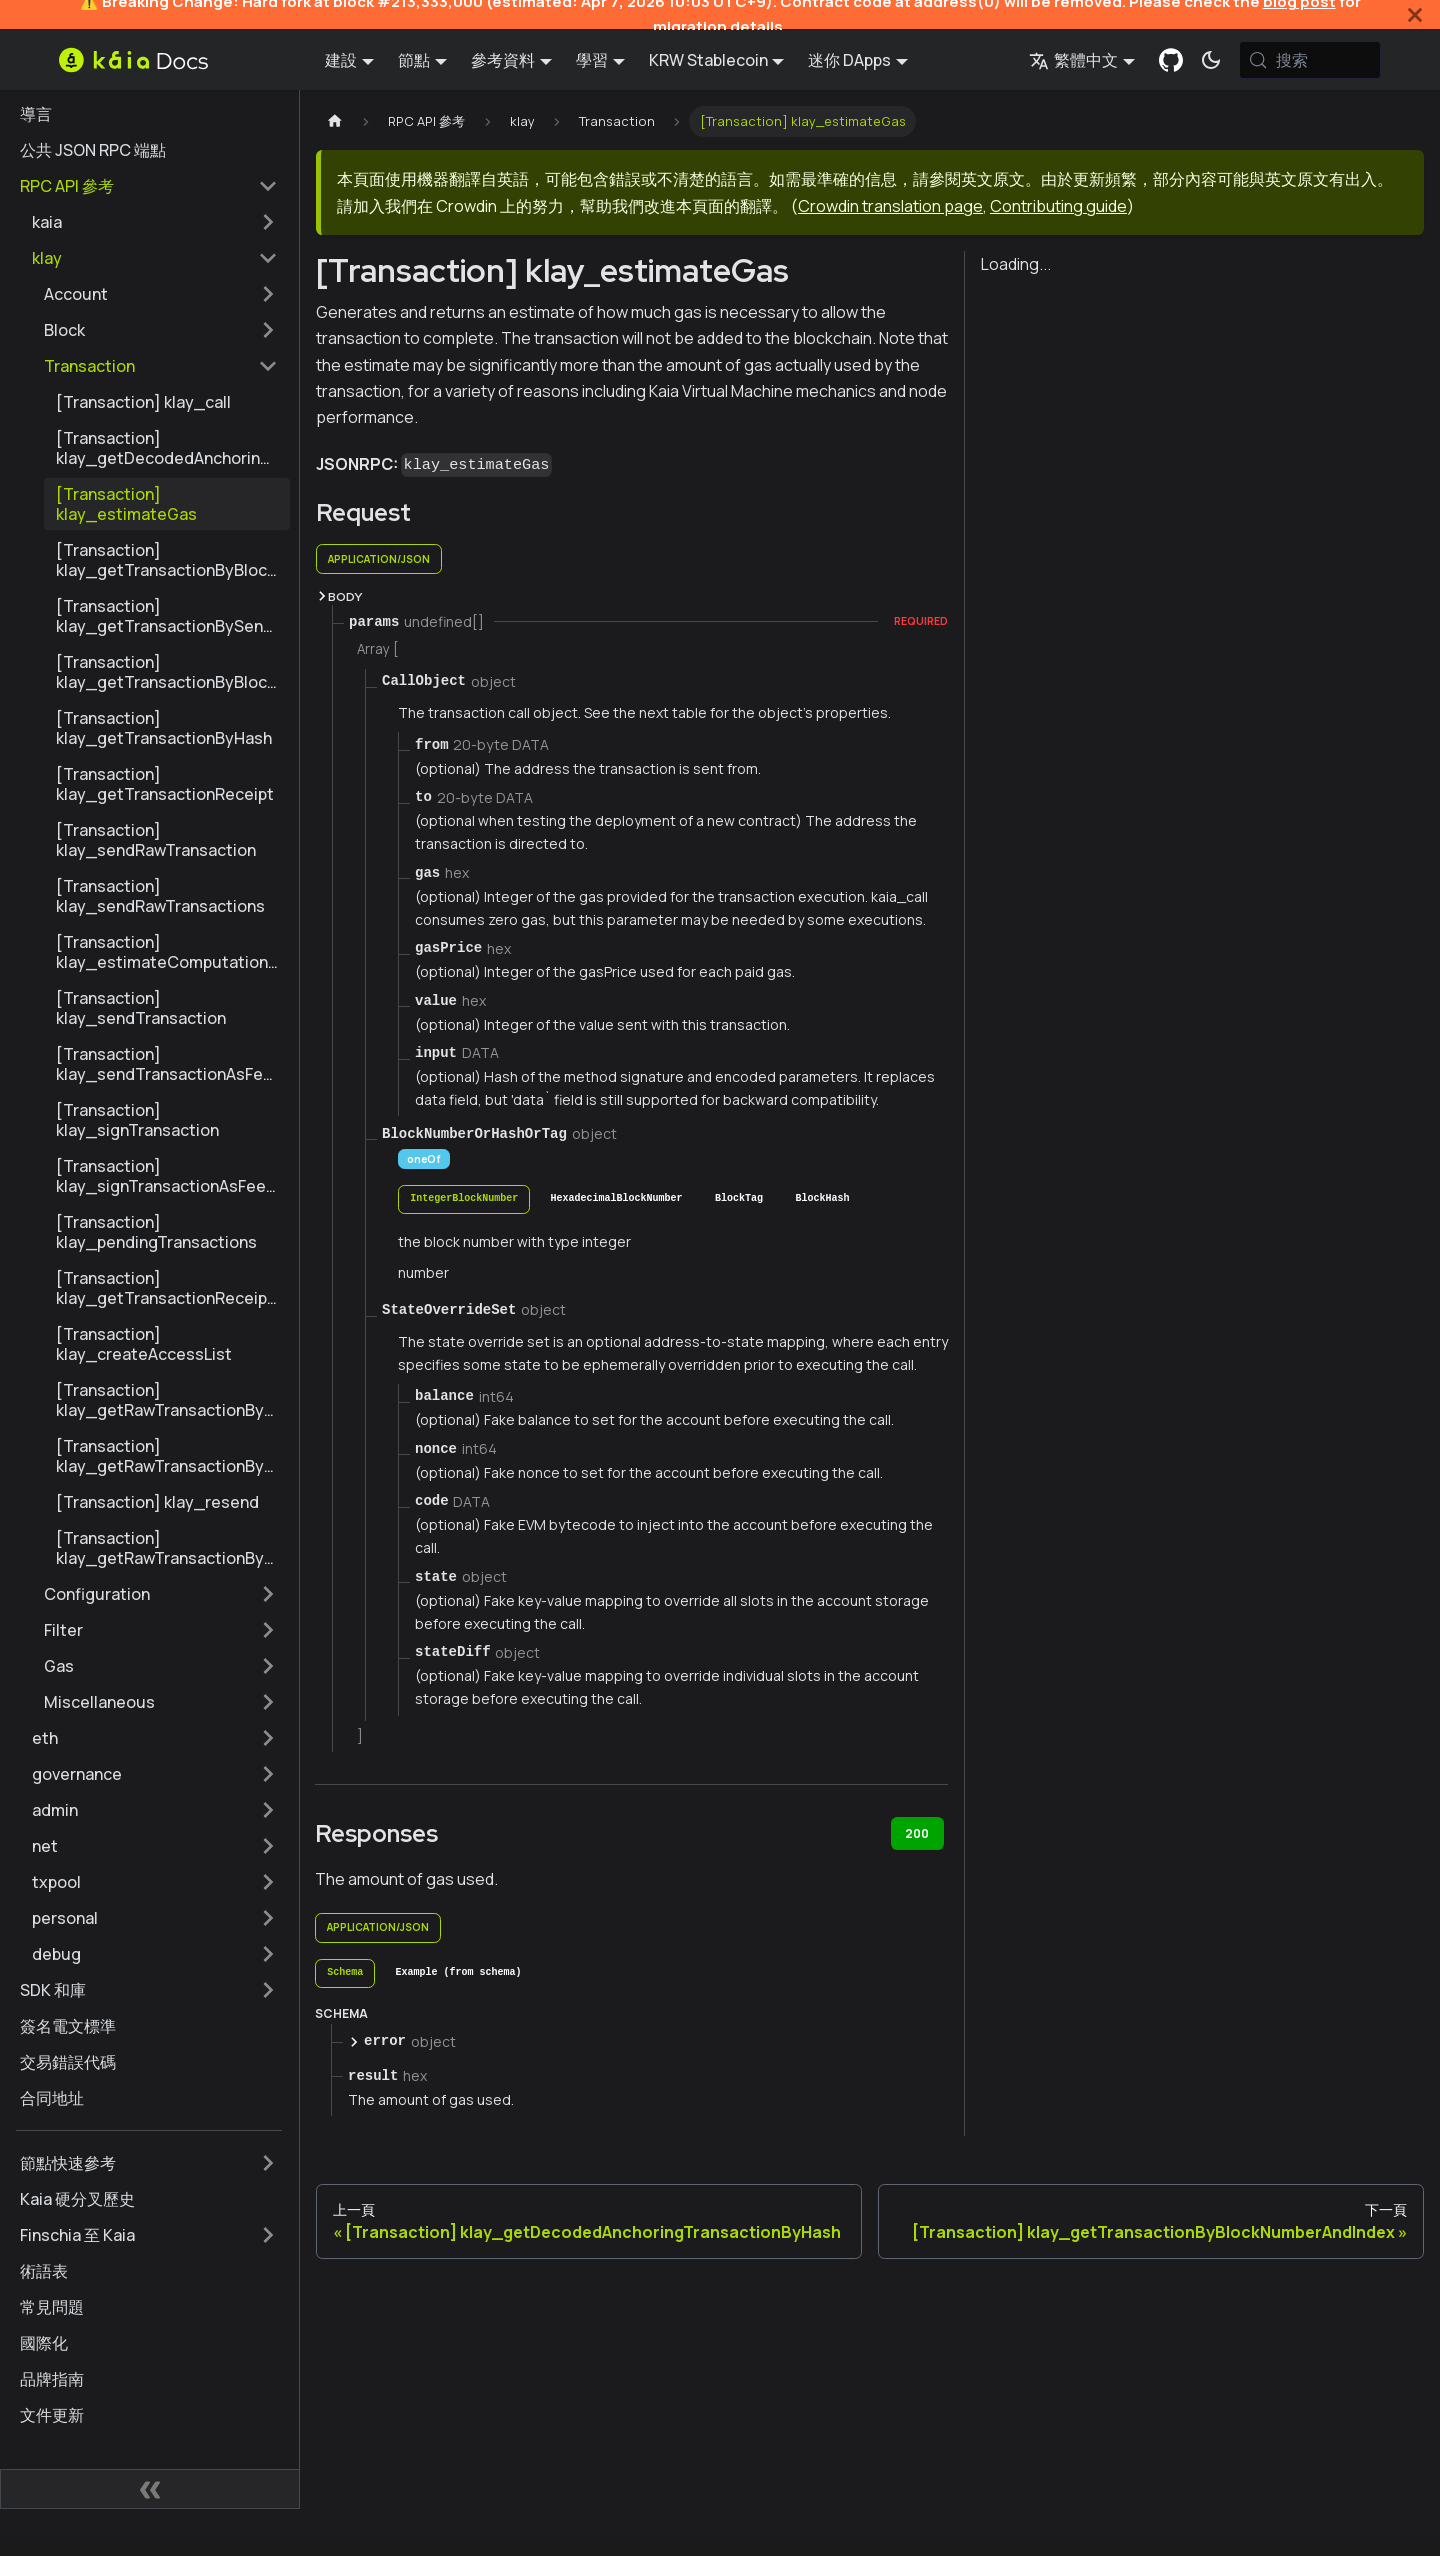  I want to click on Crowdin translation page, so click(890, 206).